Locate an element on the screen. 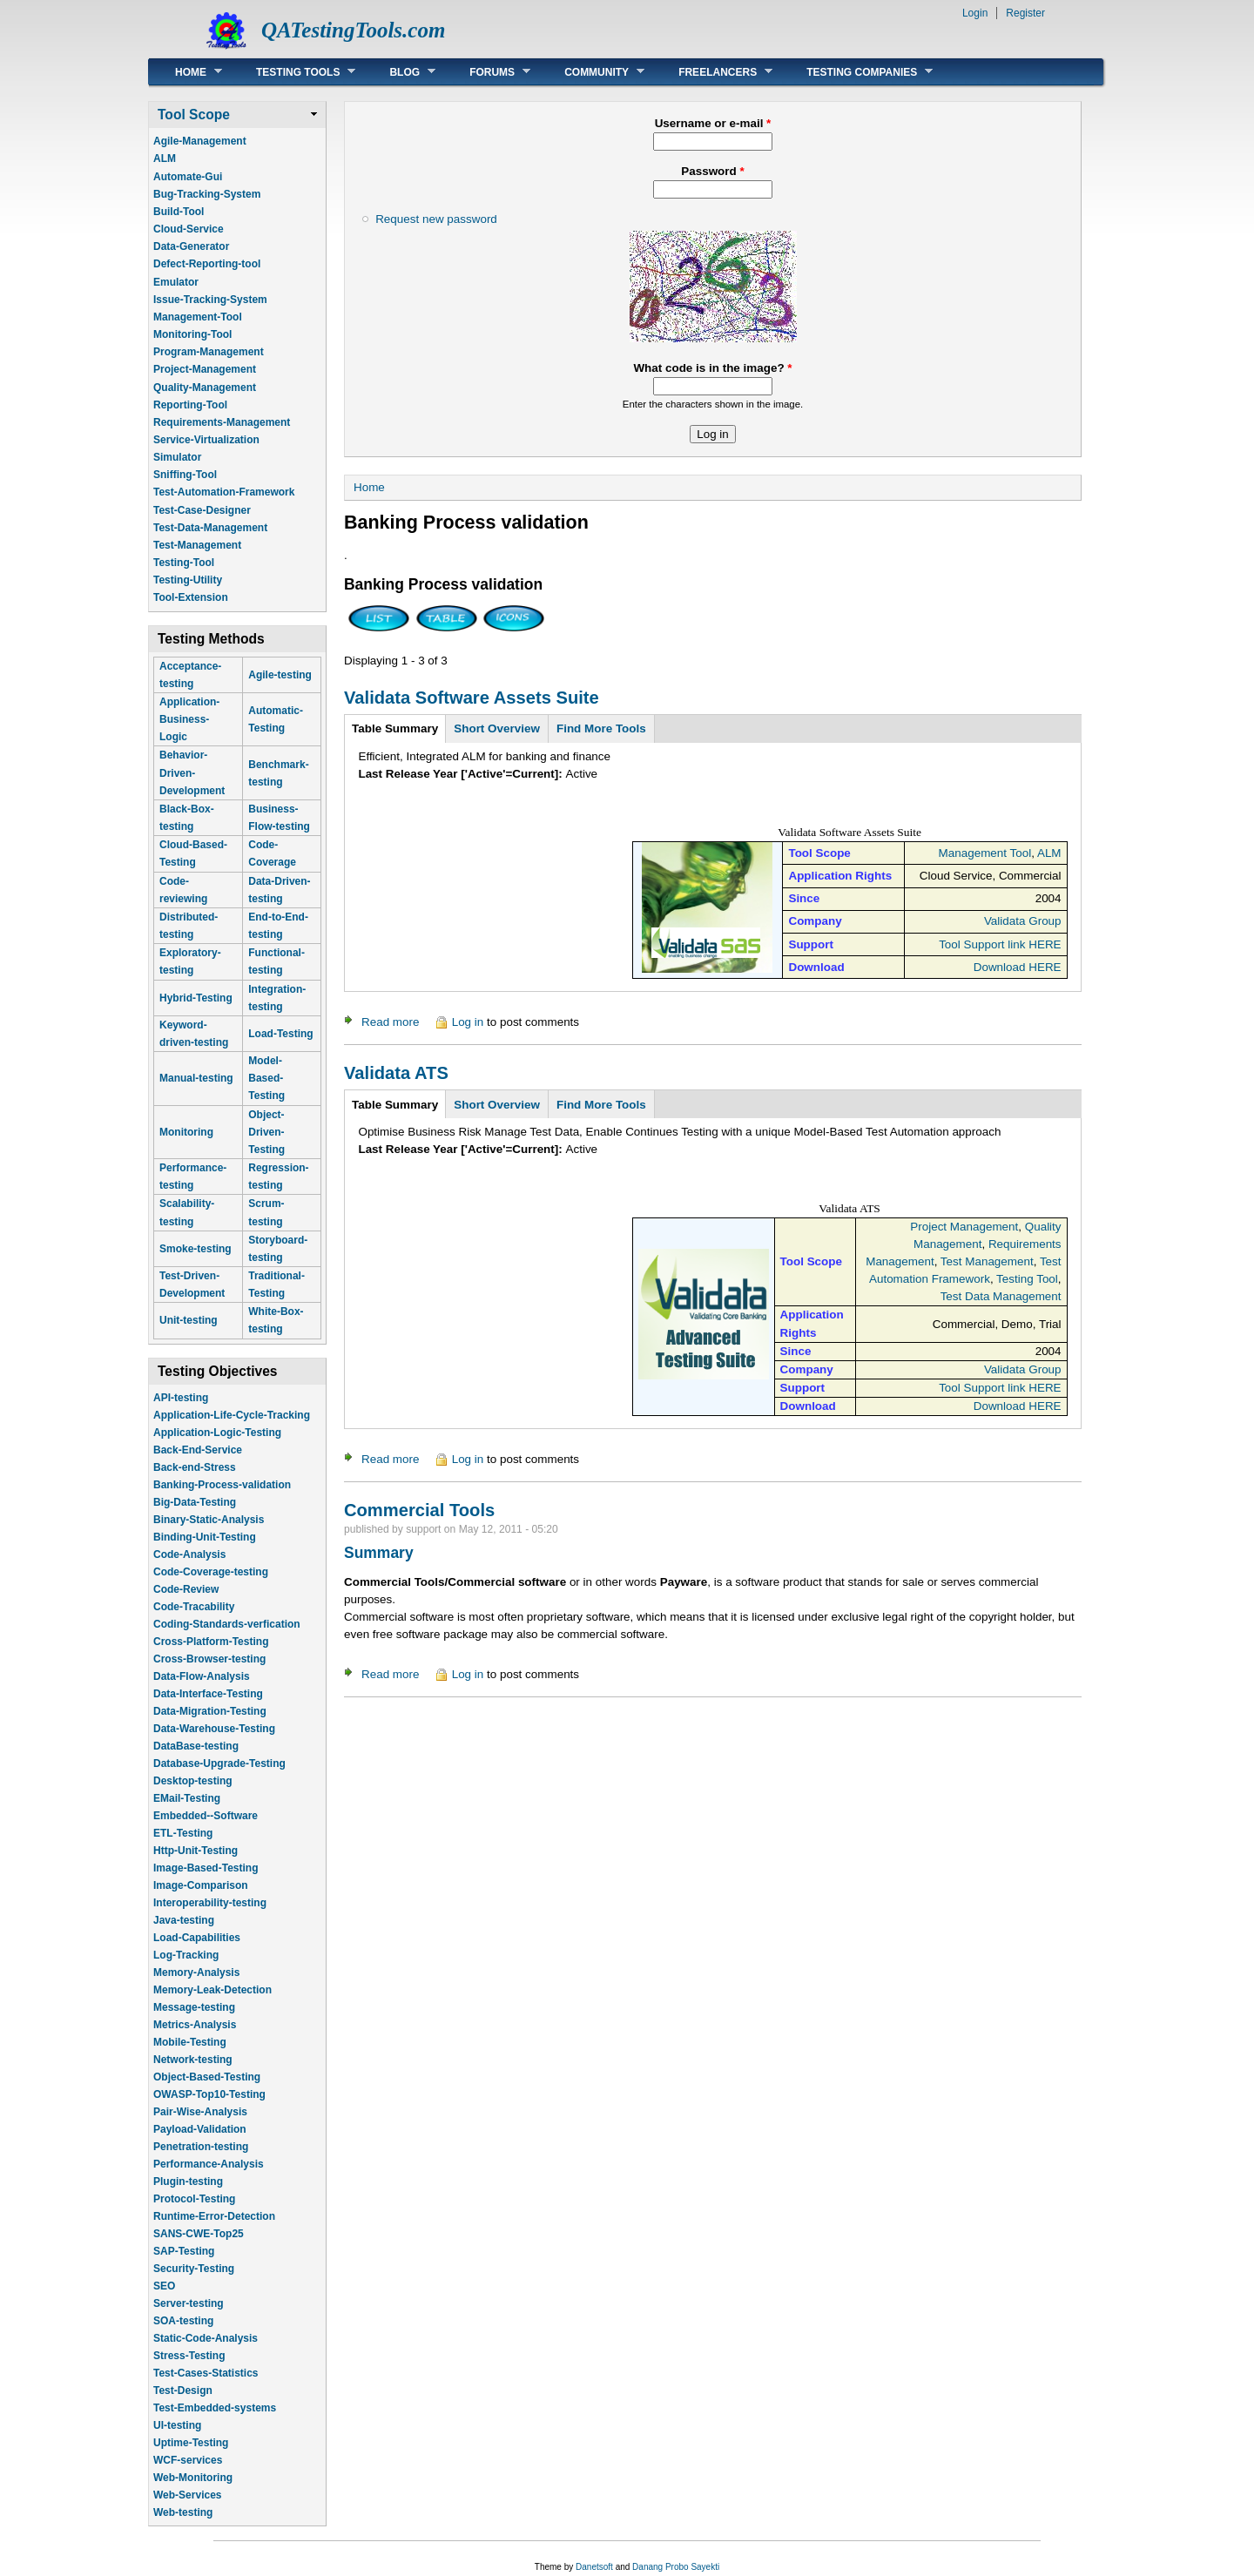 This screenshot has height=2576, width=1254. Uptime-Testing is located at coordinates (190, 2443).